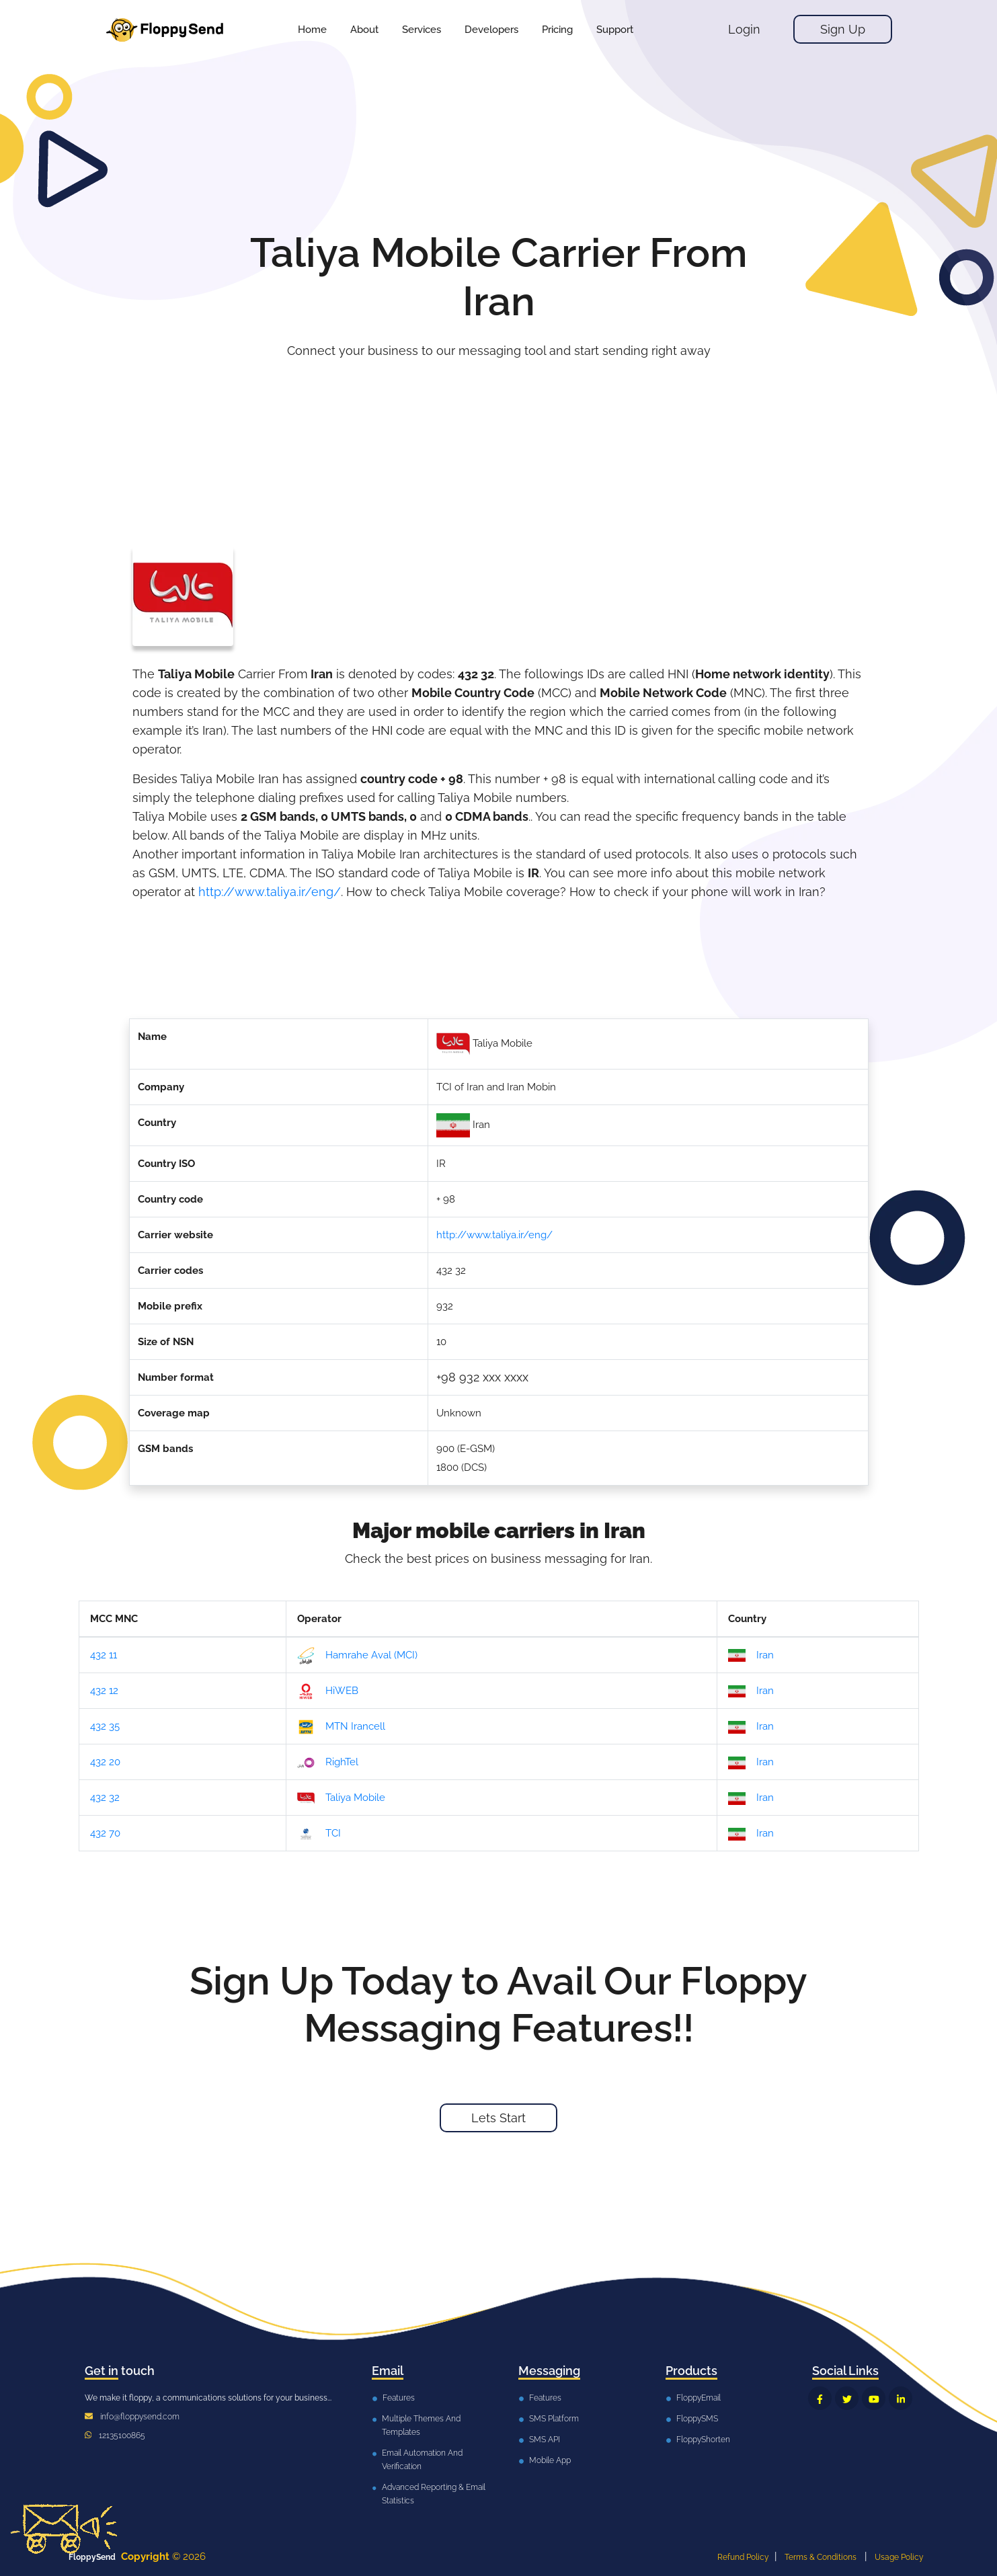 The image size is (997, 2576). What do you see at coordinates (421, 30) in the screenshot?
I see `[button]` at bounding box center [421, 30].